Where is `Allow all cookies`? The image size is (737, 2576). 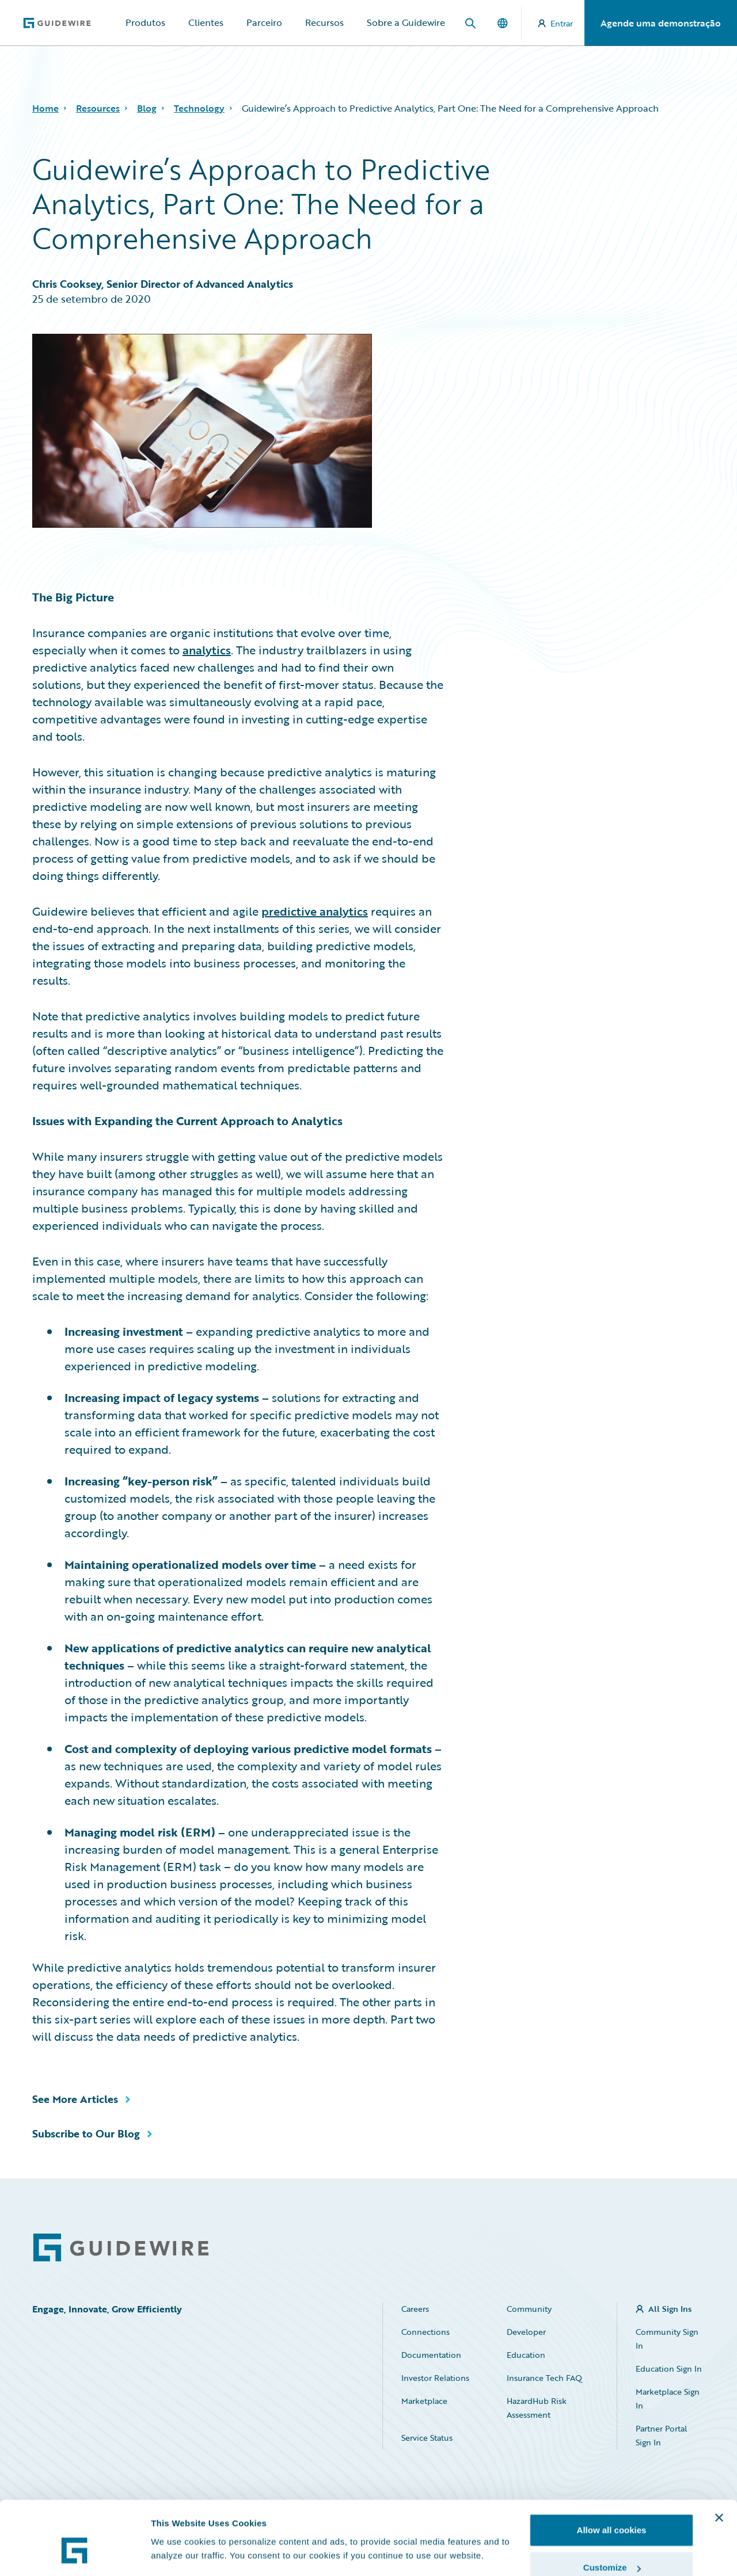 Allow all cookies is located at coordinates (612, 2470).